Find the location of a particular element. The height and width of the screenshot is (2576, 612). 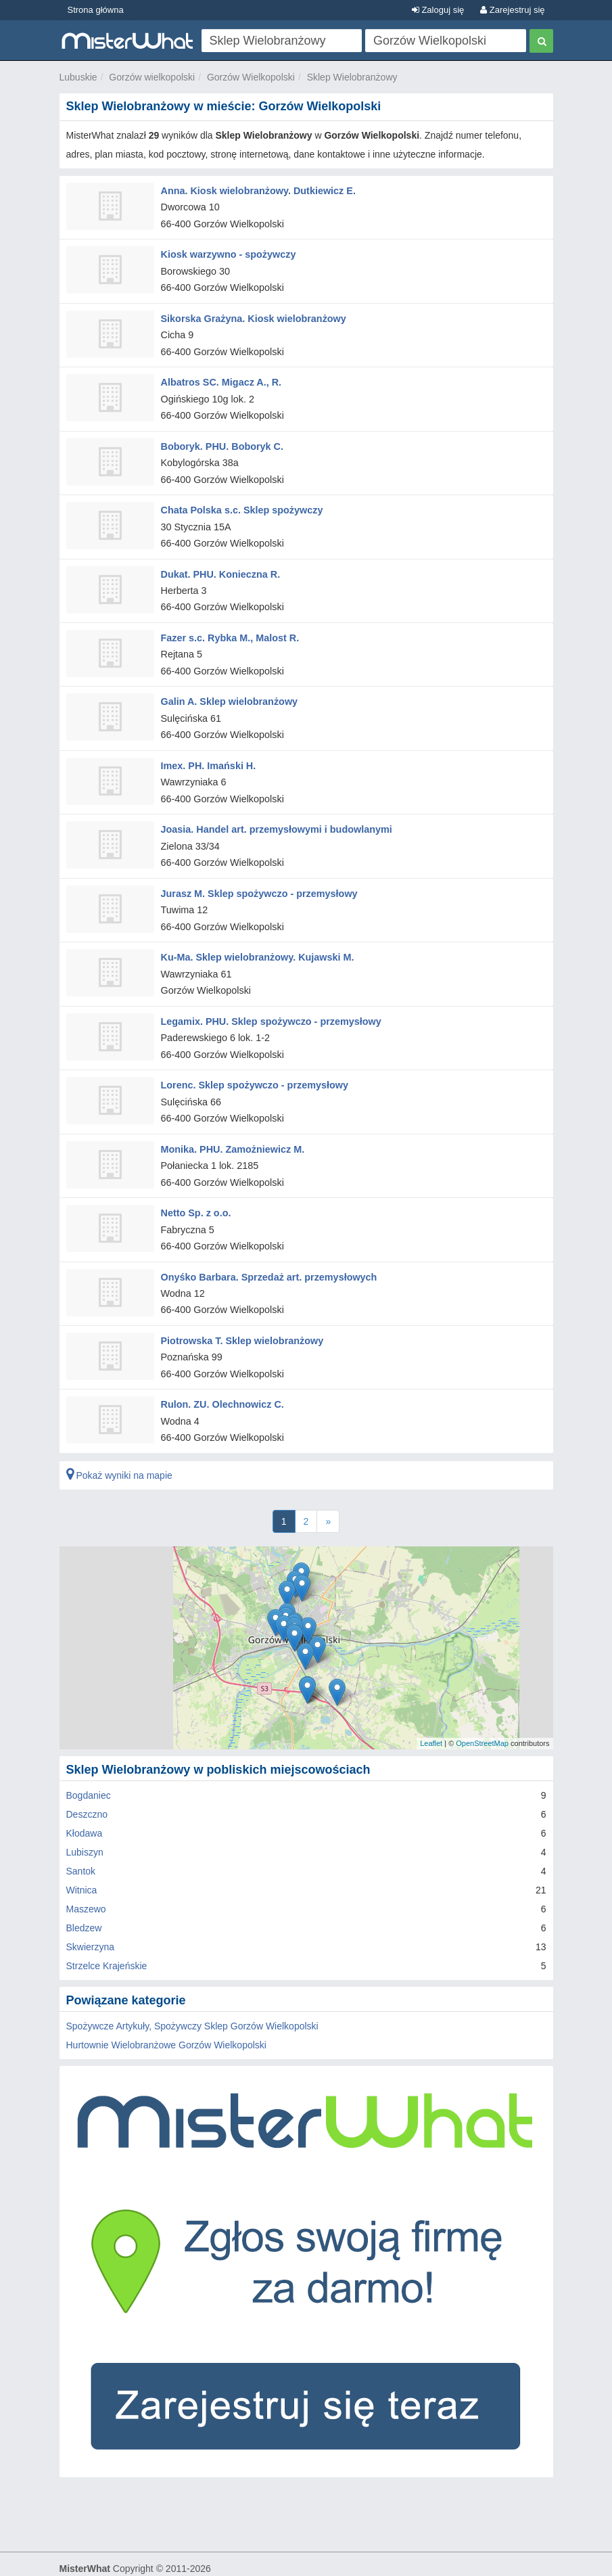

Sikorska Grażyna. Kiosk wielobranżowy is located at coordinates (251, 315).